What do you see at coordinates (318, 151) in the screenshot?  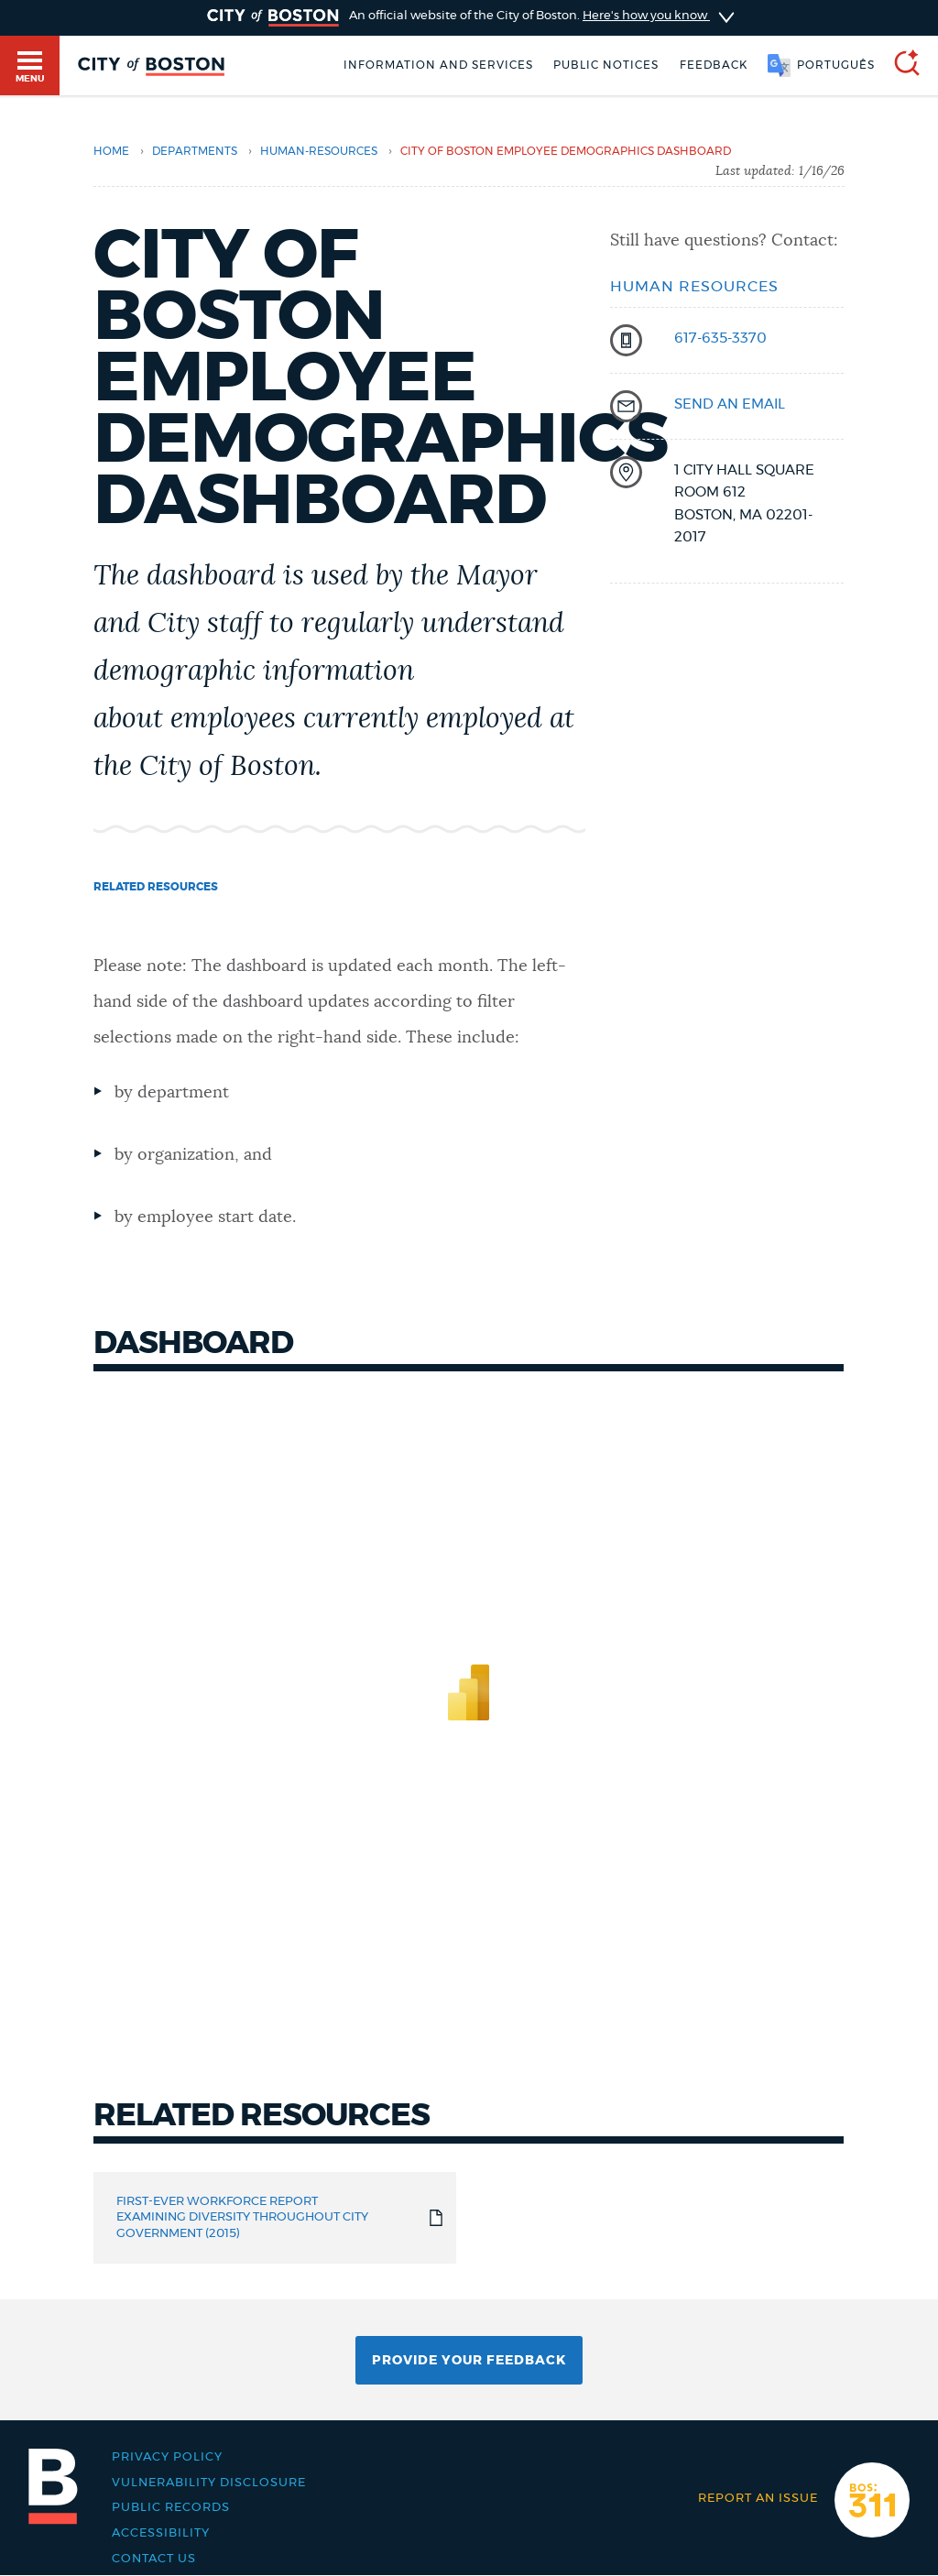 I see `human-resources` at bounding box center [318, 151].